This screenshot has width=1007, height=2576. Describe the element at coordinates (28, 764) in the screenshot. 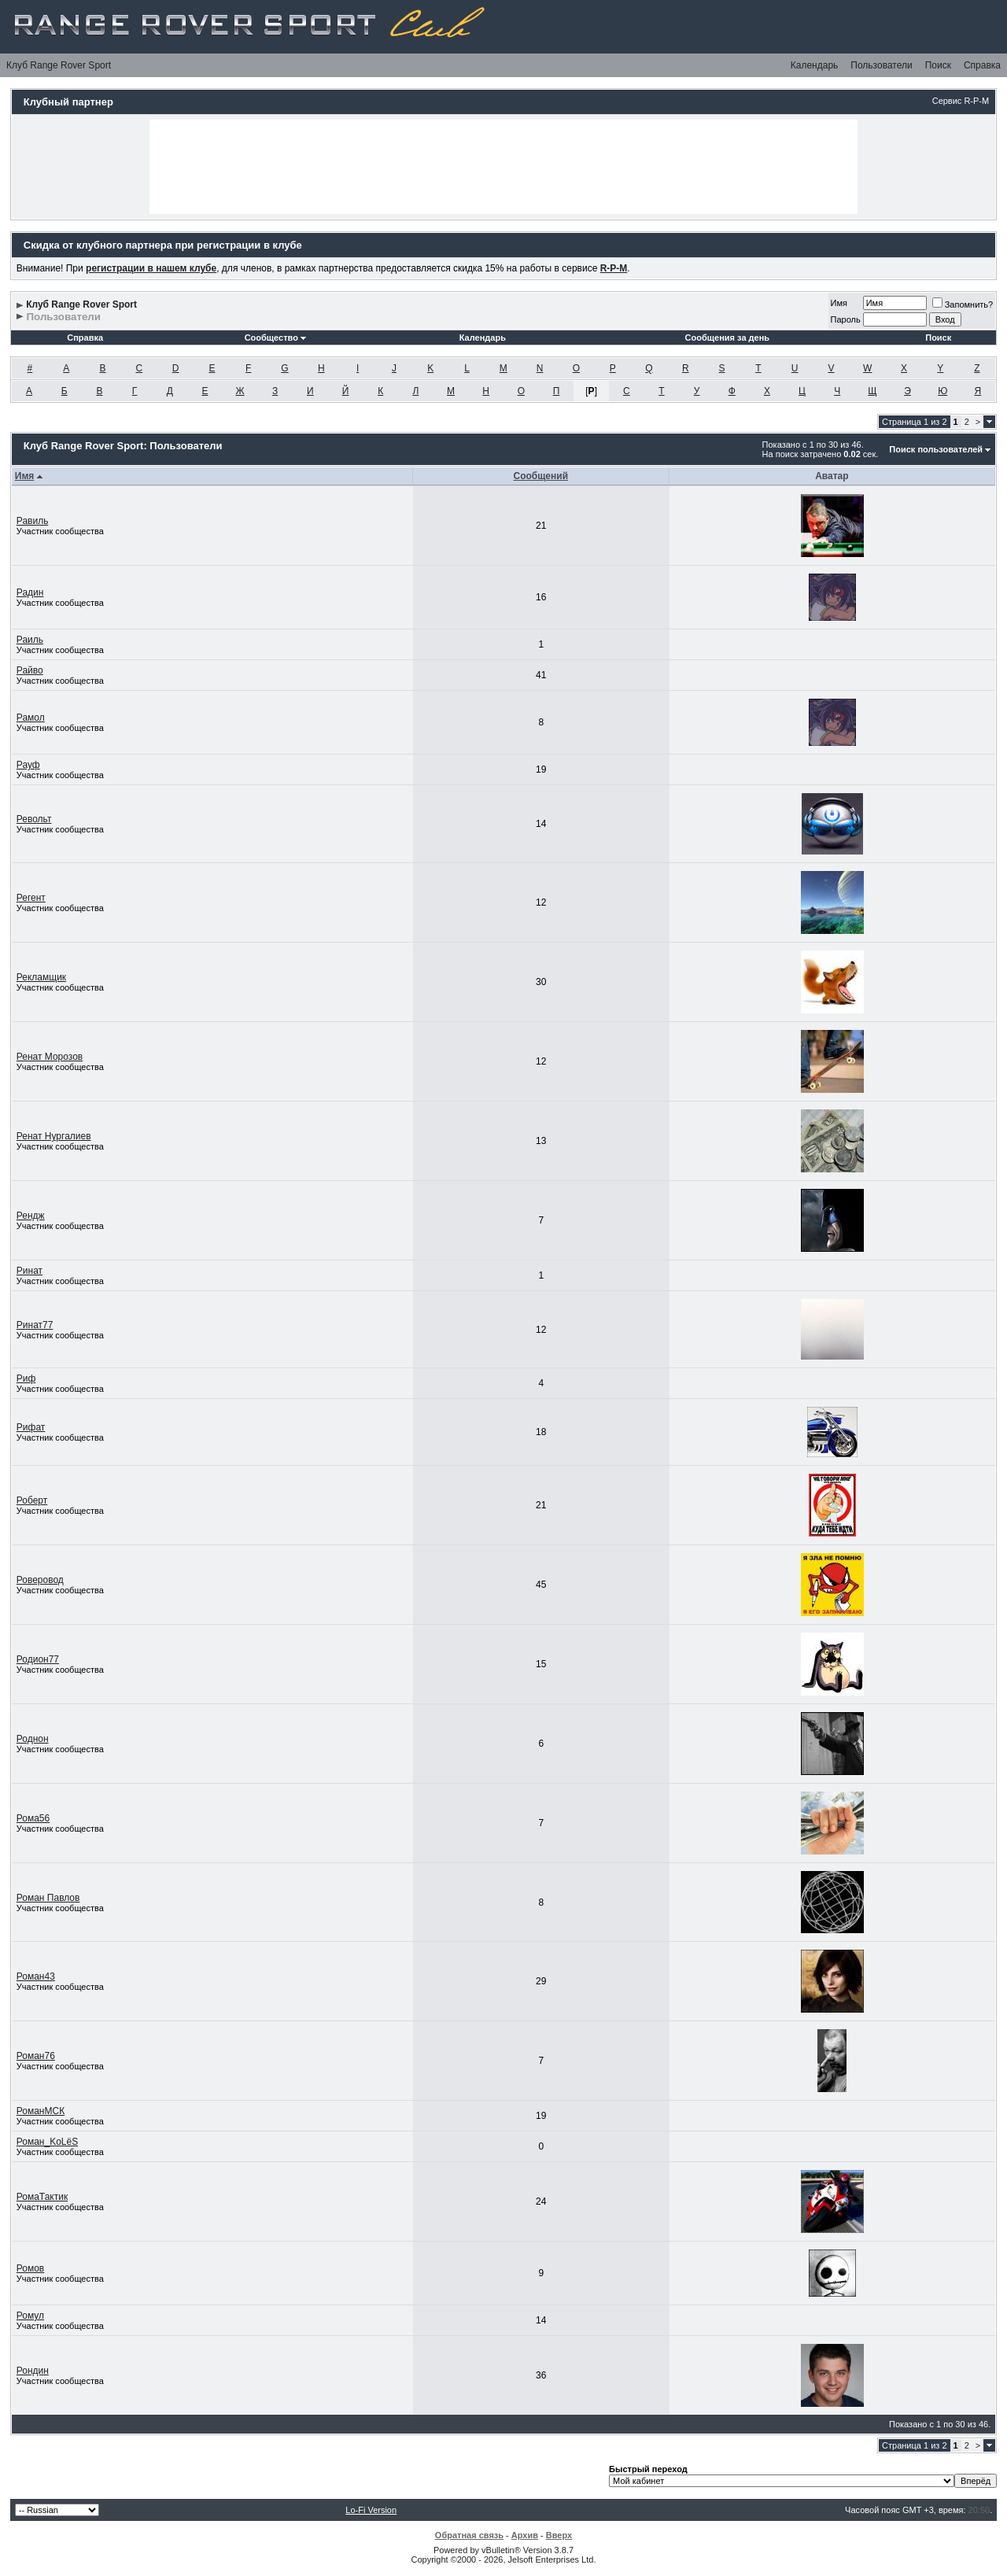

I see `Рауф` at that location.